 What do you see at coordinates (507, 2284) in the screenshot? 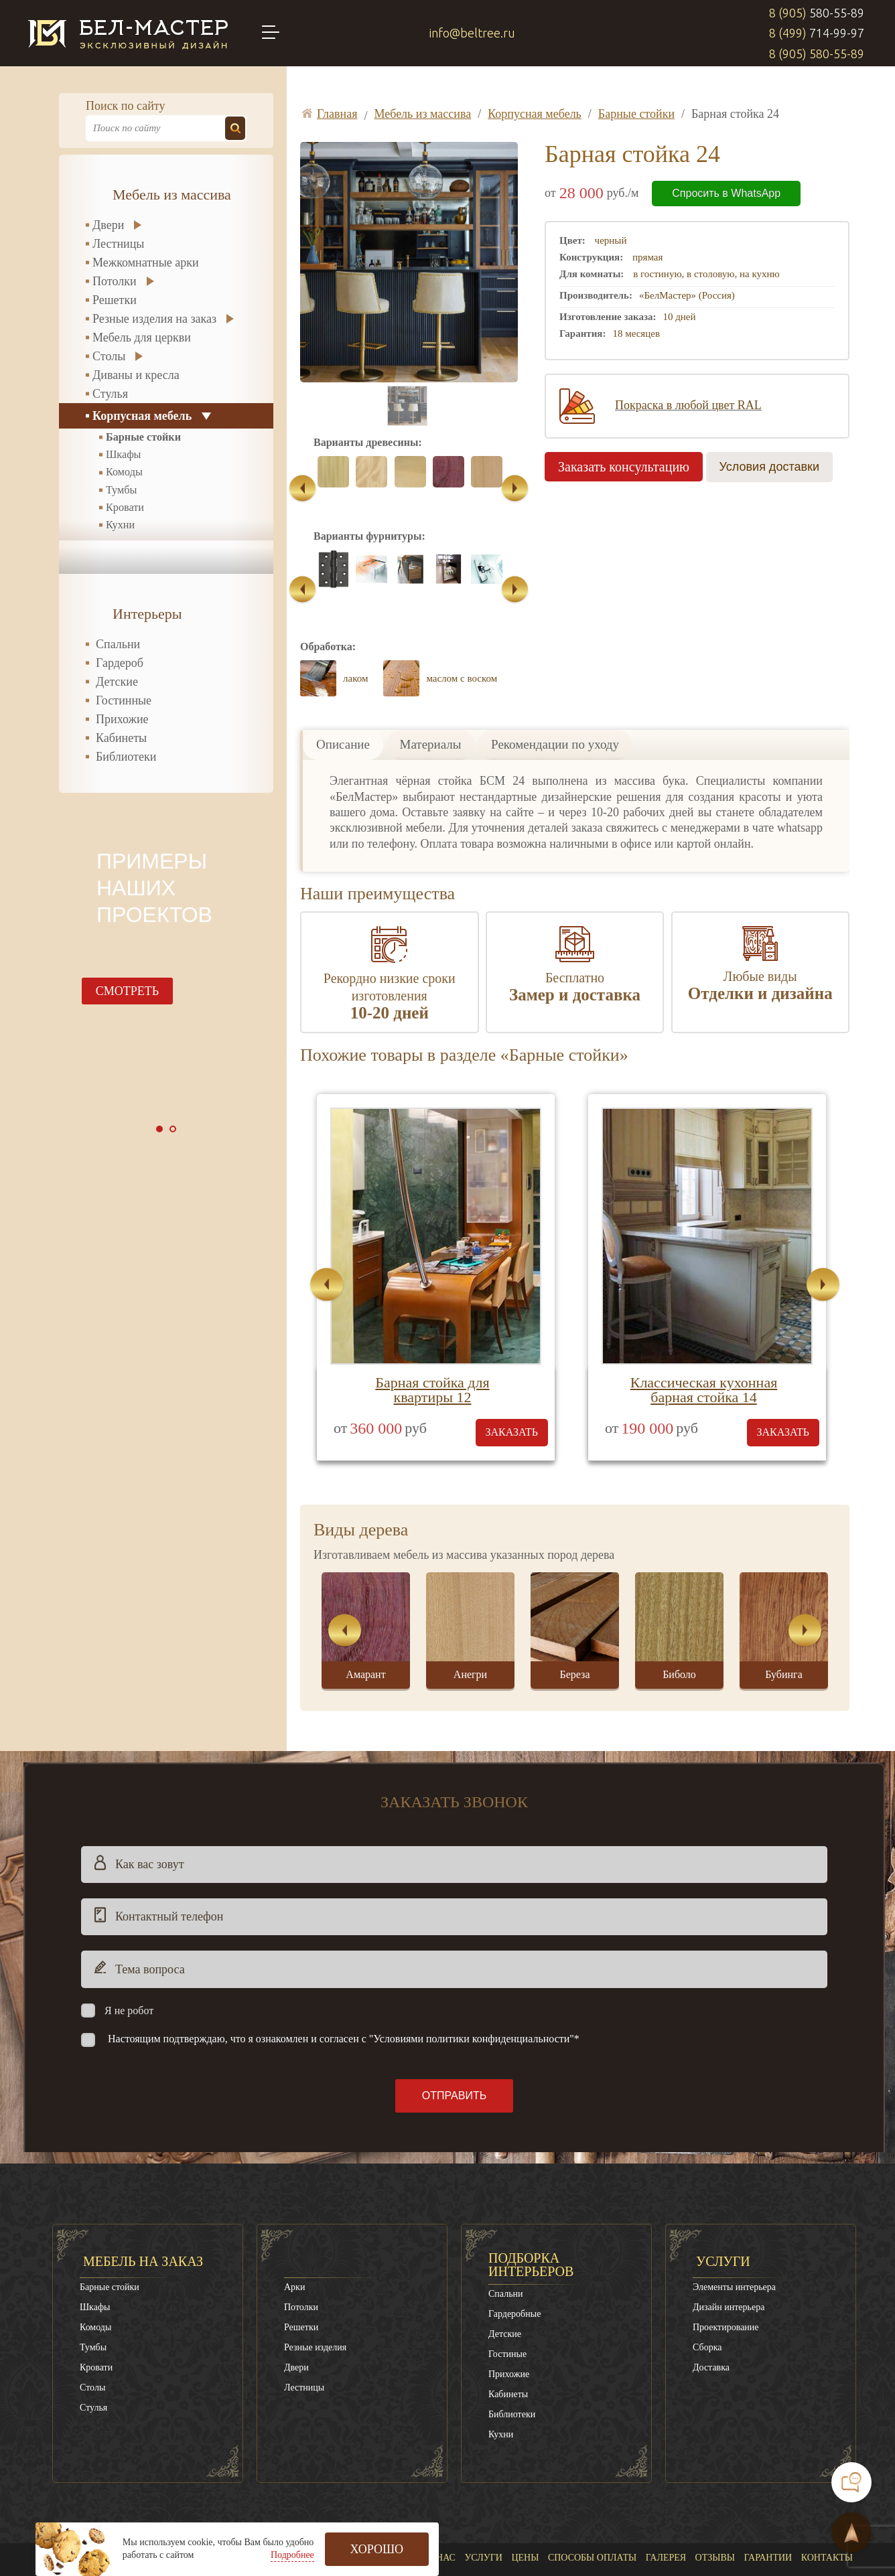
I see `Гостиные` at bounding box center [507, 2284].